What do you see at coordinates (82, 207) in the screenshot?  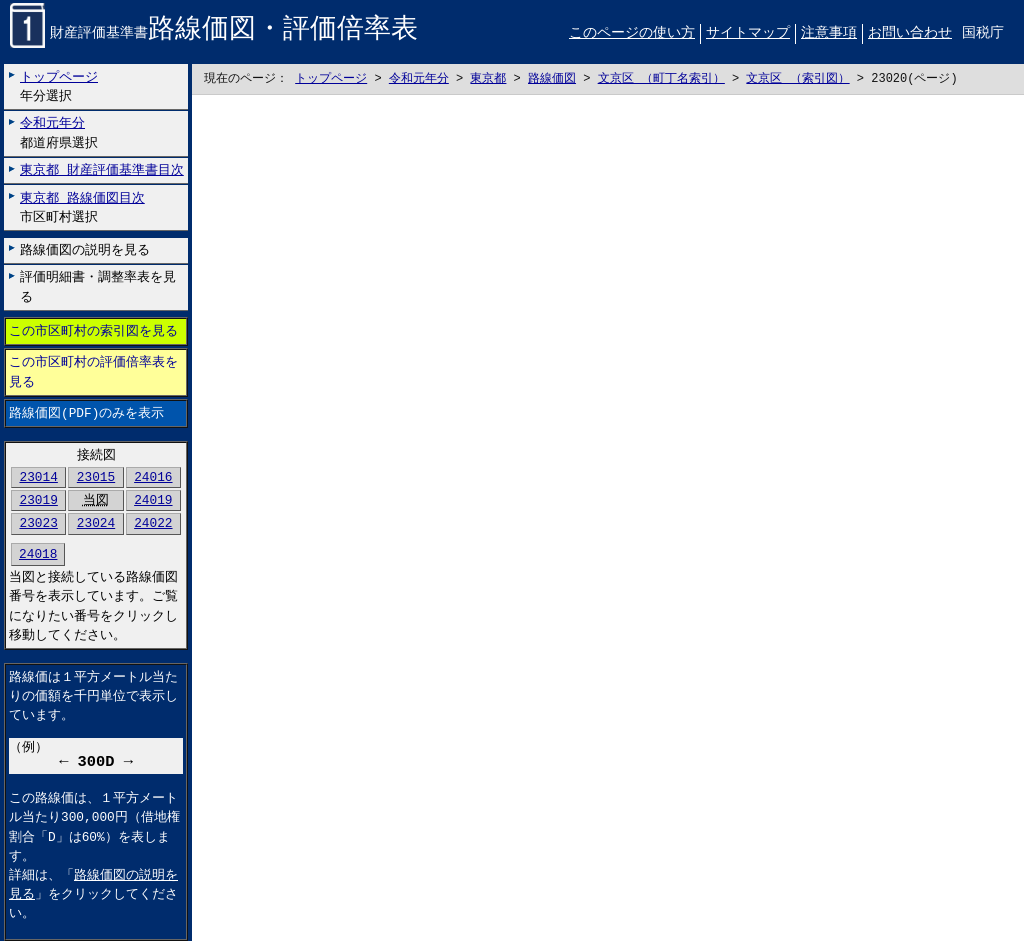 I see `市区町村選択` at bounding box center [82, 207].